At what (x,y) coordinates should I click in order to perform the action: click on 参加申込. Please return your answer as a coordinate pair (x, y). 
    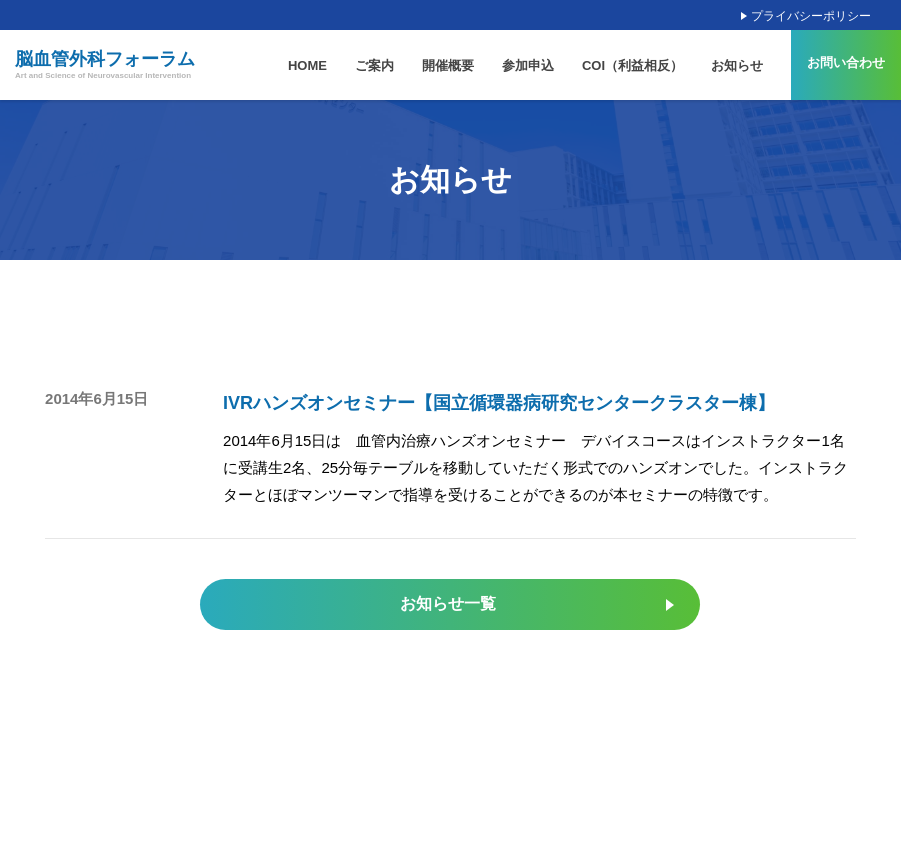
    Looking at the image, I should click on (528, 65).